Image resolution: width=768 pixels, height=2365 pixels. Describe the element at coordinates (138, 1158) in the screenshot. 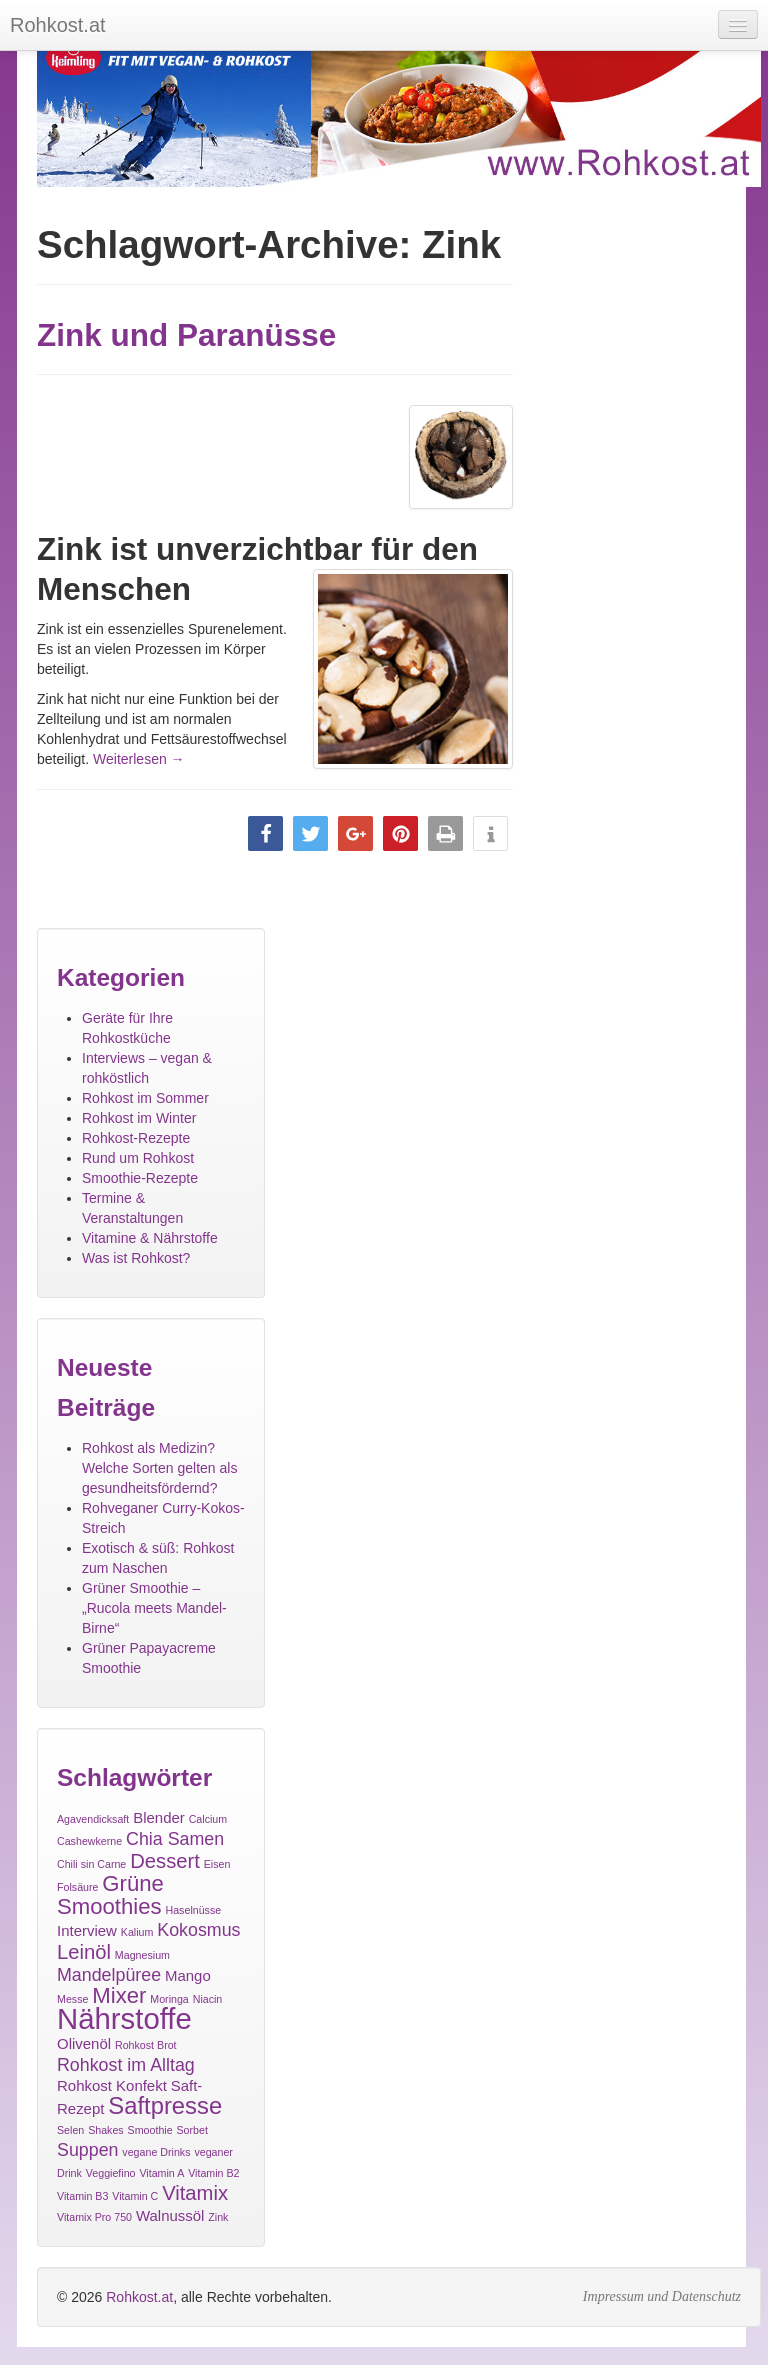

I see `Rund um Rohkost` at that location.